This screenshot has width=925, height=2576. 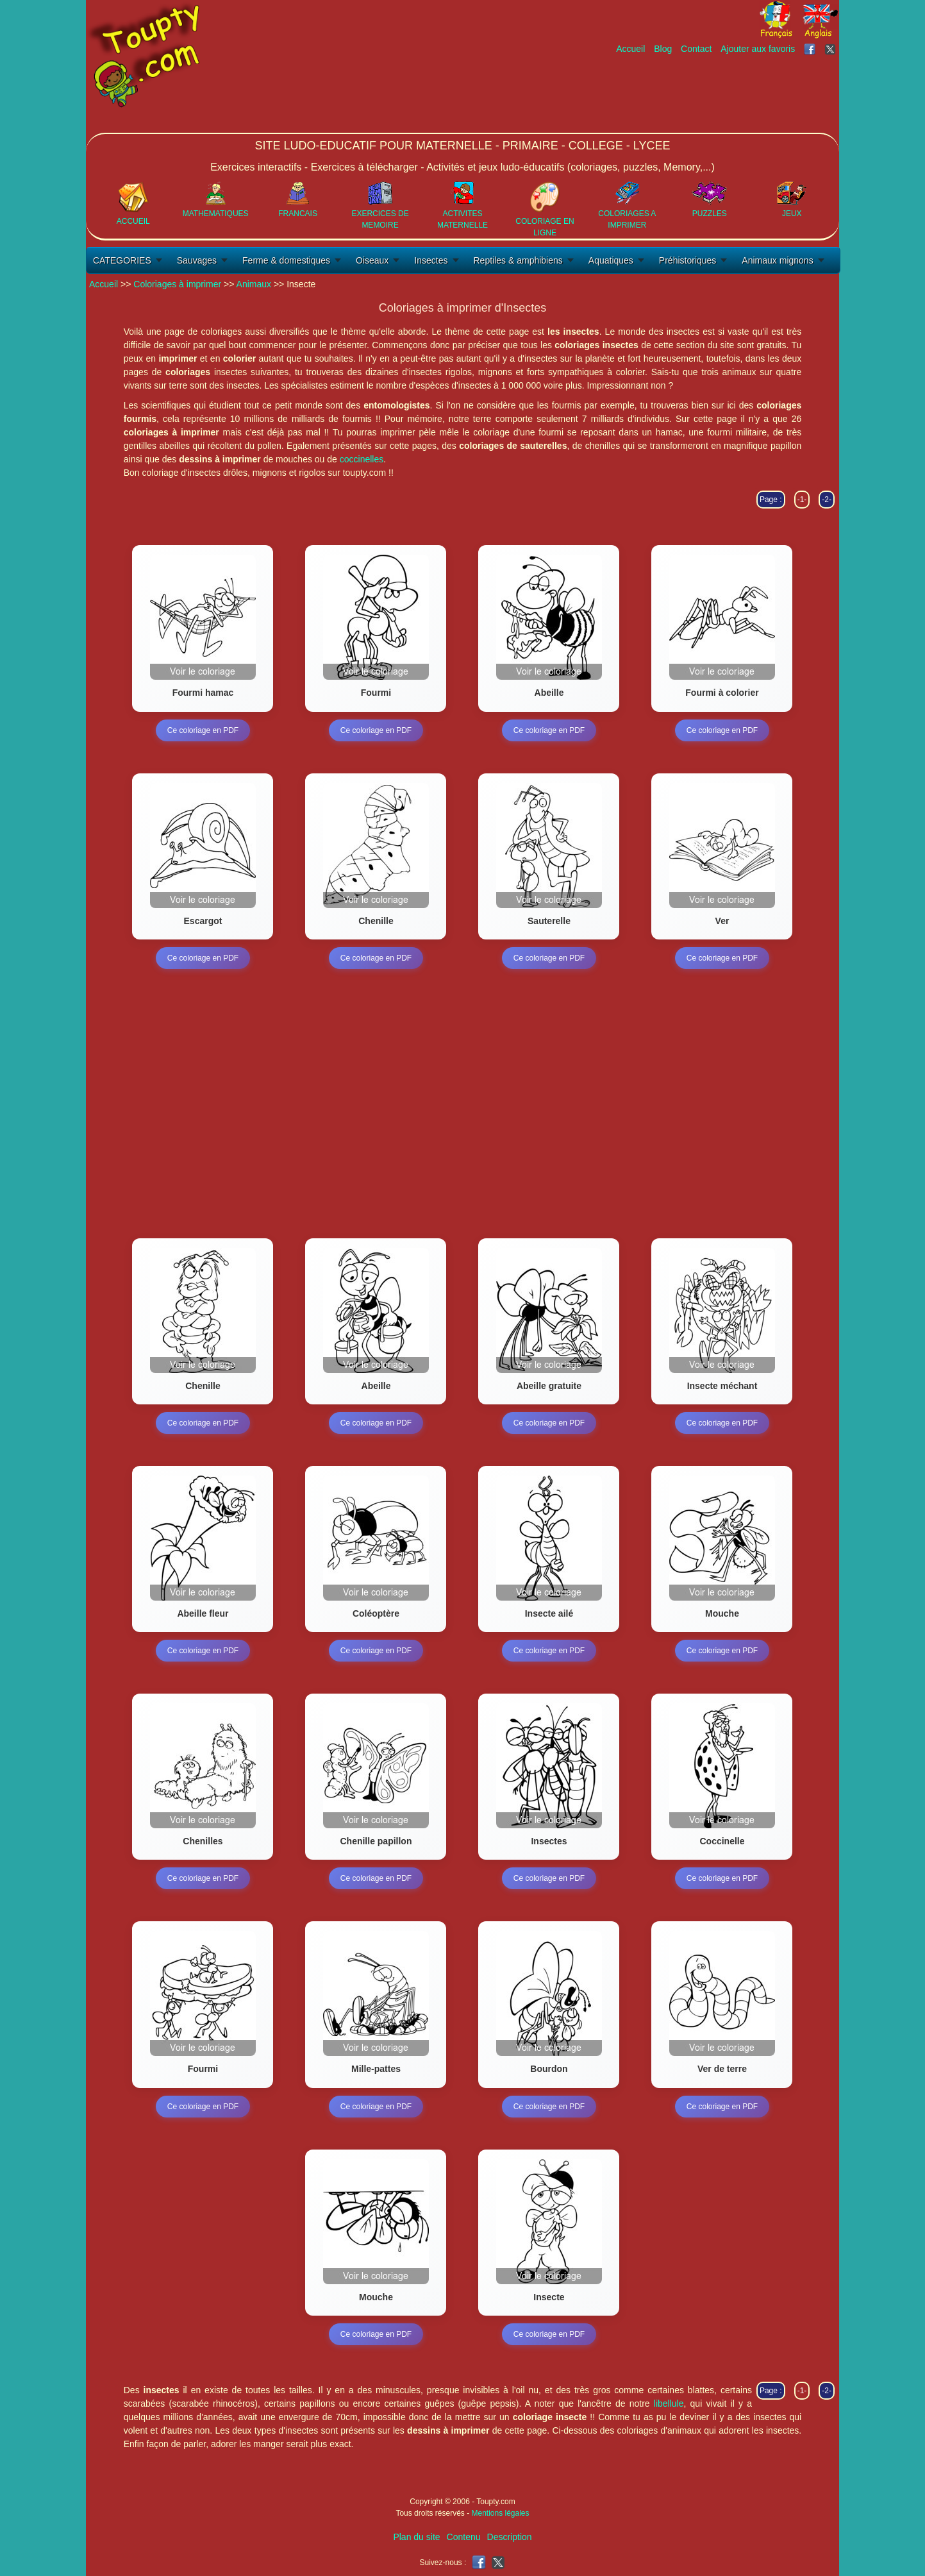 I want to click on Oiseaux, so click(x=372, y=260).